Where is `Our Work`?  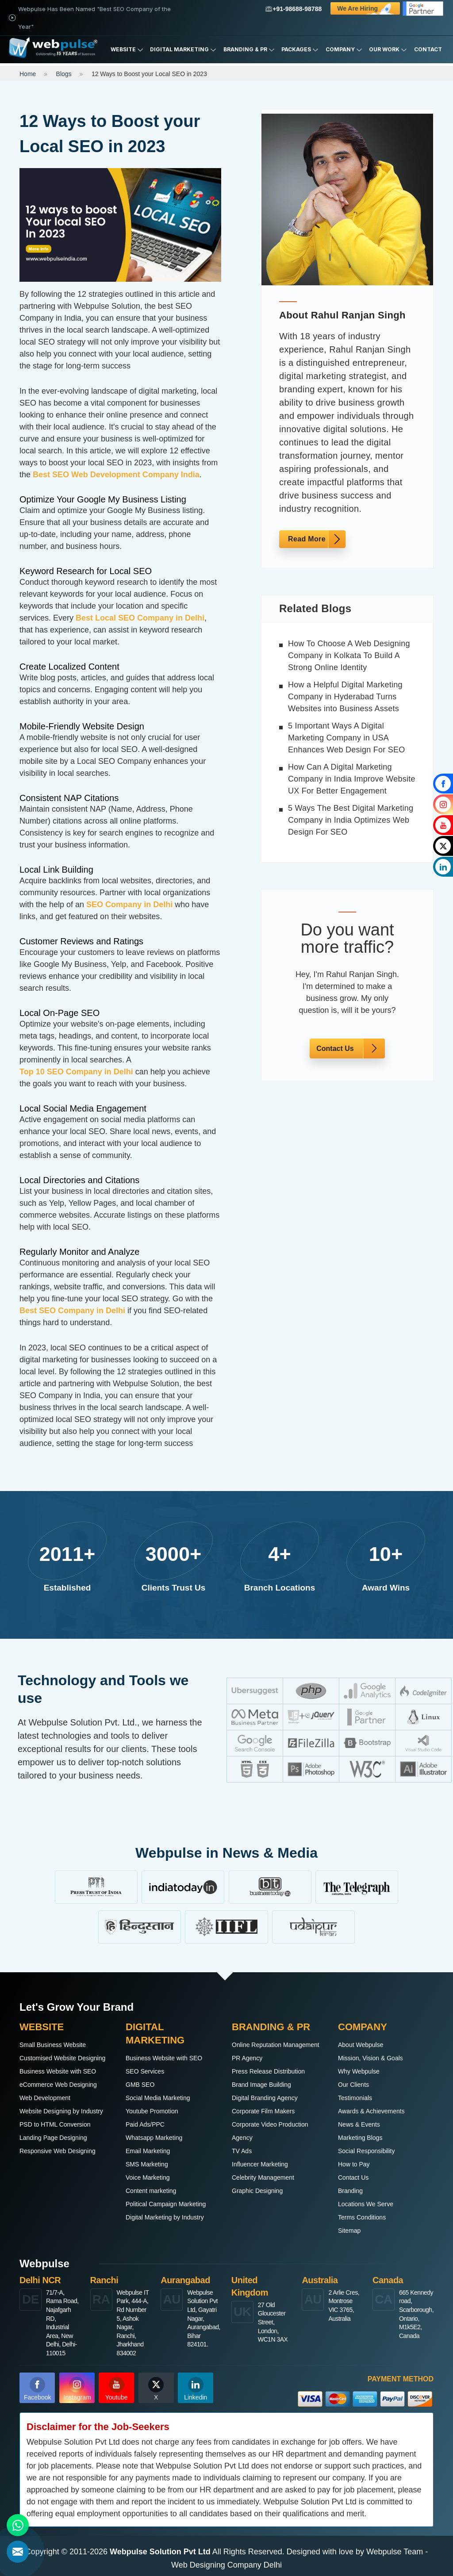 Our Work is located at coordinates (388, 49).